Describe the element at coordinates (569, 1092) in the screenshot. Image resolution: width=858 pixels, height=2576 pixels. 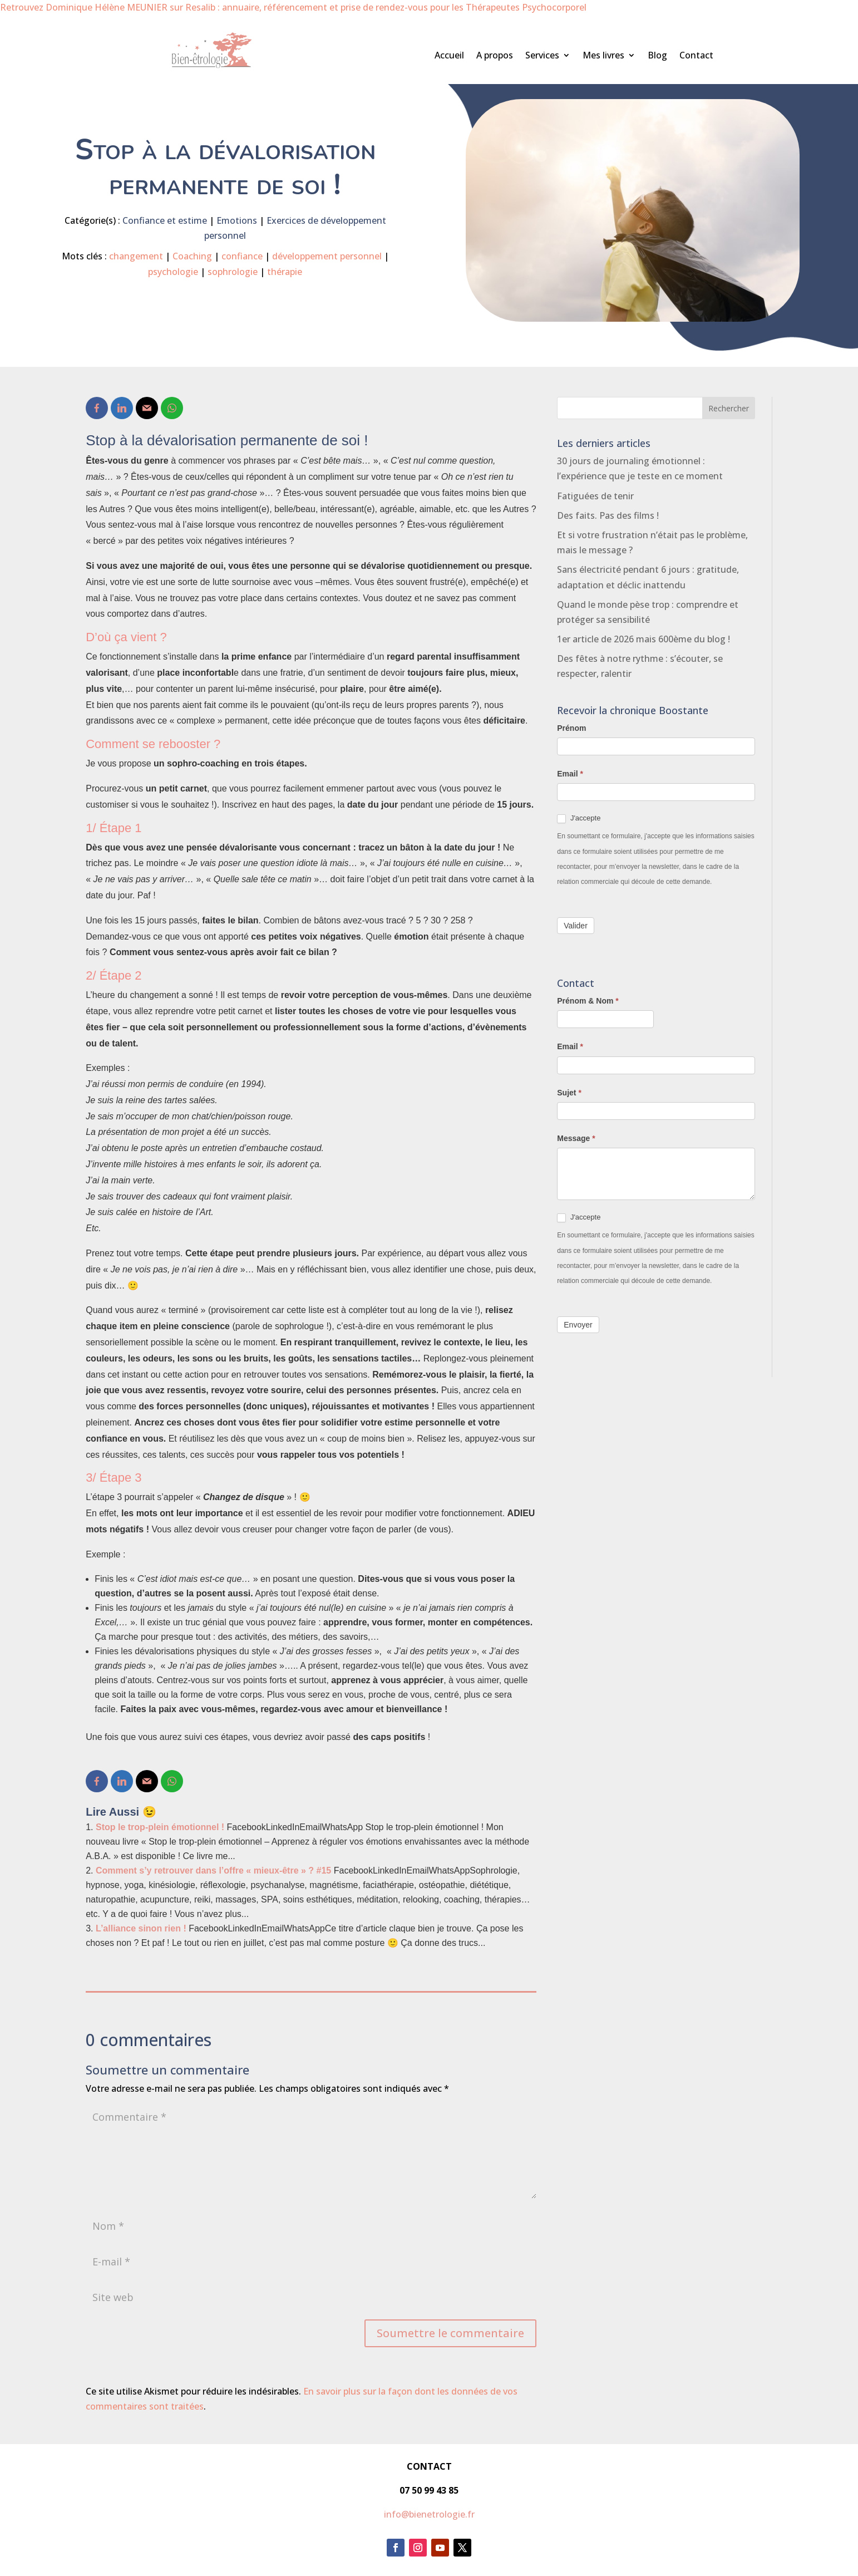
I see `Sujet` at that location.